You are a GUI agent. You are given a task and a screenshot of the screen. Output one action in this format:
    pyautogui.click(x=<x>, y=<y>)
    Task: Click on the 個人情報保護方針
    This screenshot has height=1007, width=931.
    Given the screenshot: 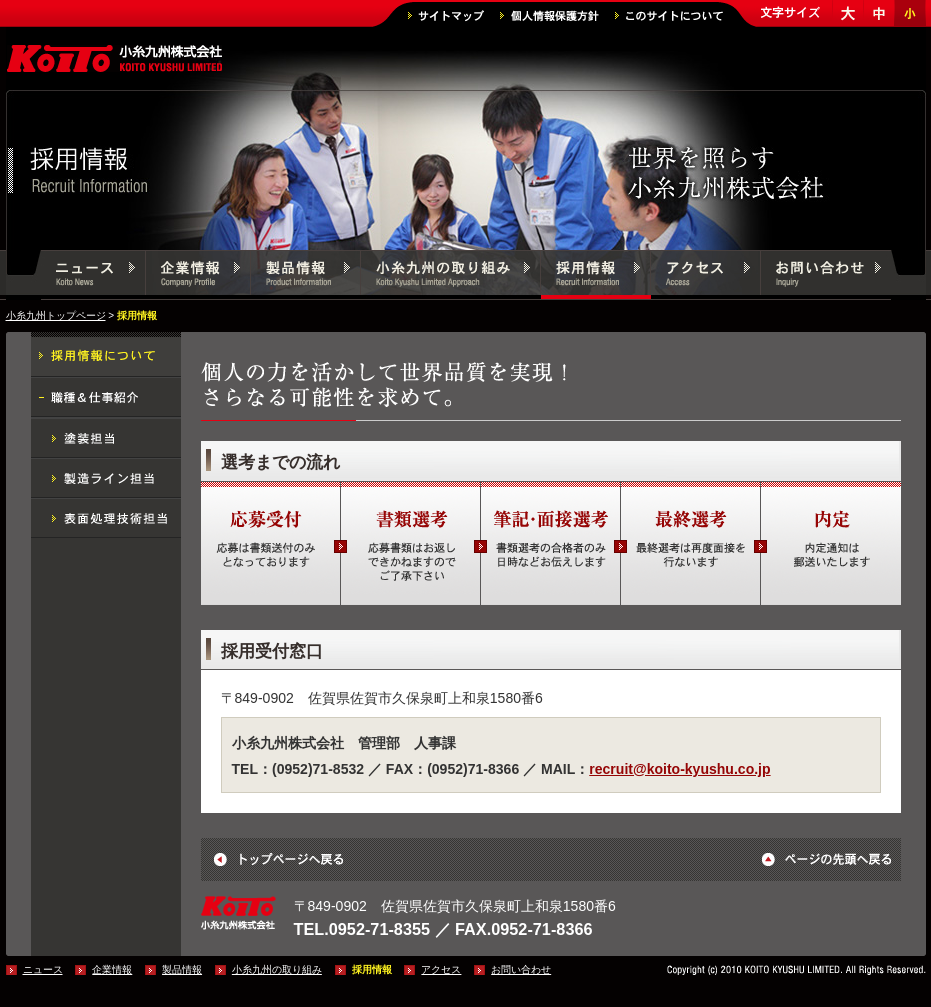 What is the action you would take?
    pyautogui.click(x=549, y=16)
    